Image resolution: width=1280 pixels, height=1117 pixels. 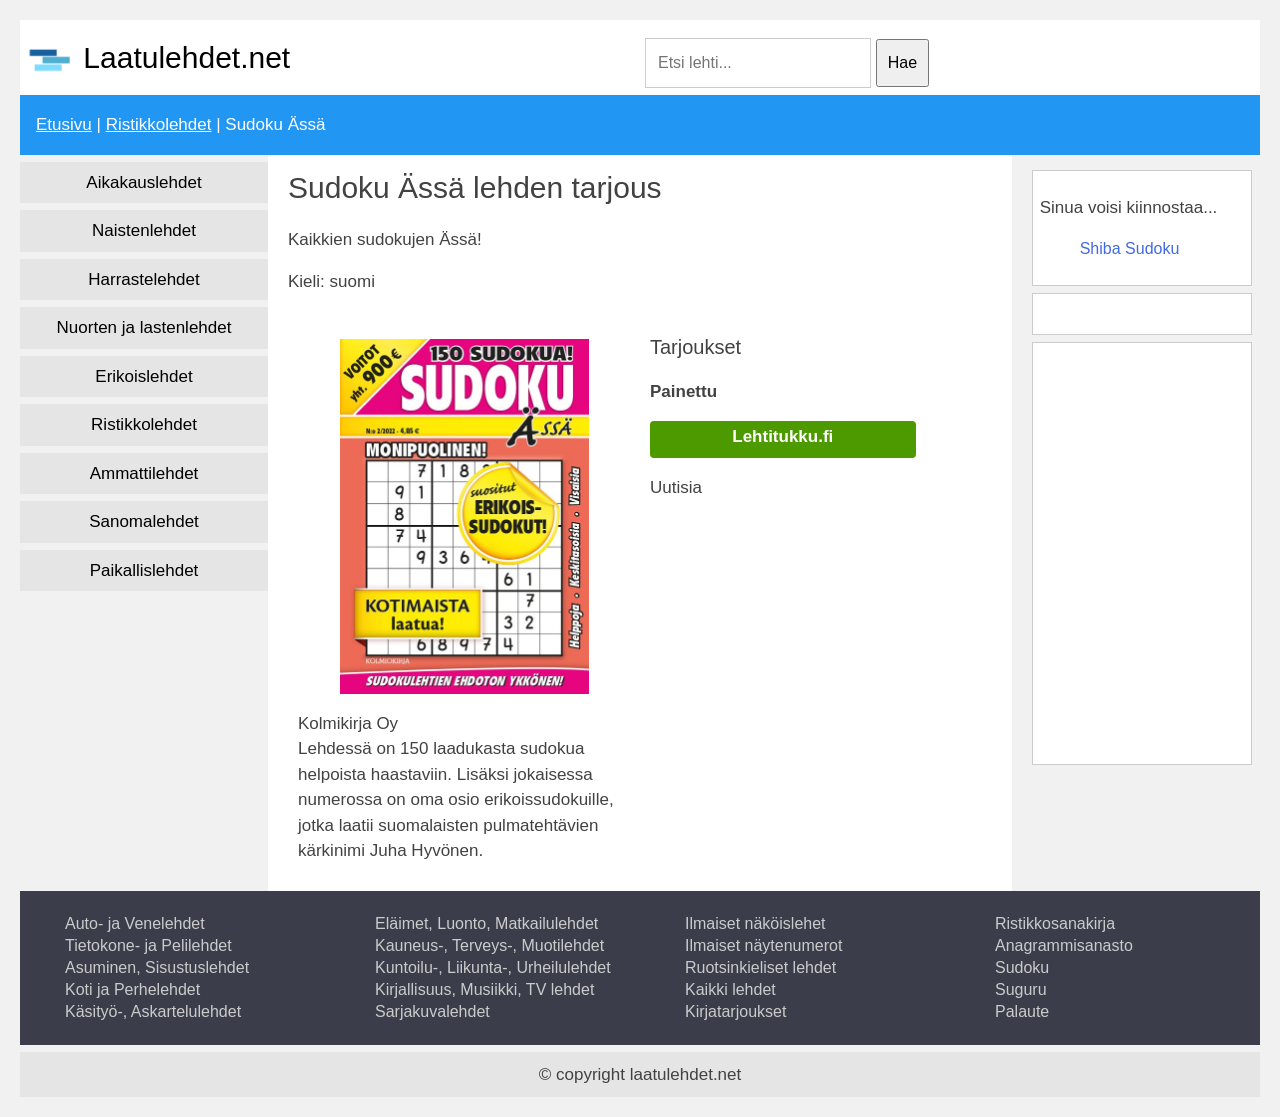 What do you see at coordinates (1055, 923) in the screenshot?
I see `Ristikkosanakirja` at bounding box center [1055, 923].